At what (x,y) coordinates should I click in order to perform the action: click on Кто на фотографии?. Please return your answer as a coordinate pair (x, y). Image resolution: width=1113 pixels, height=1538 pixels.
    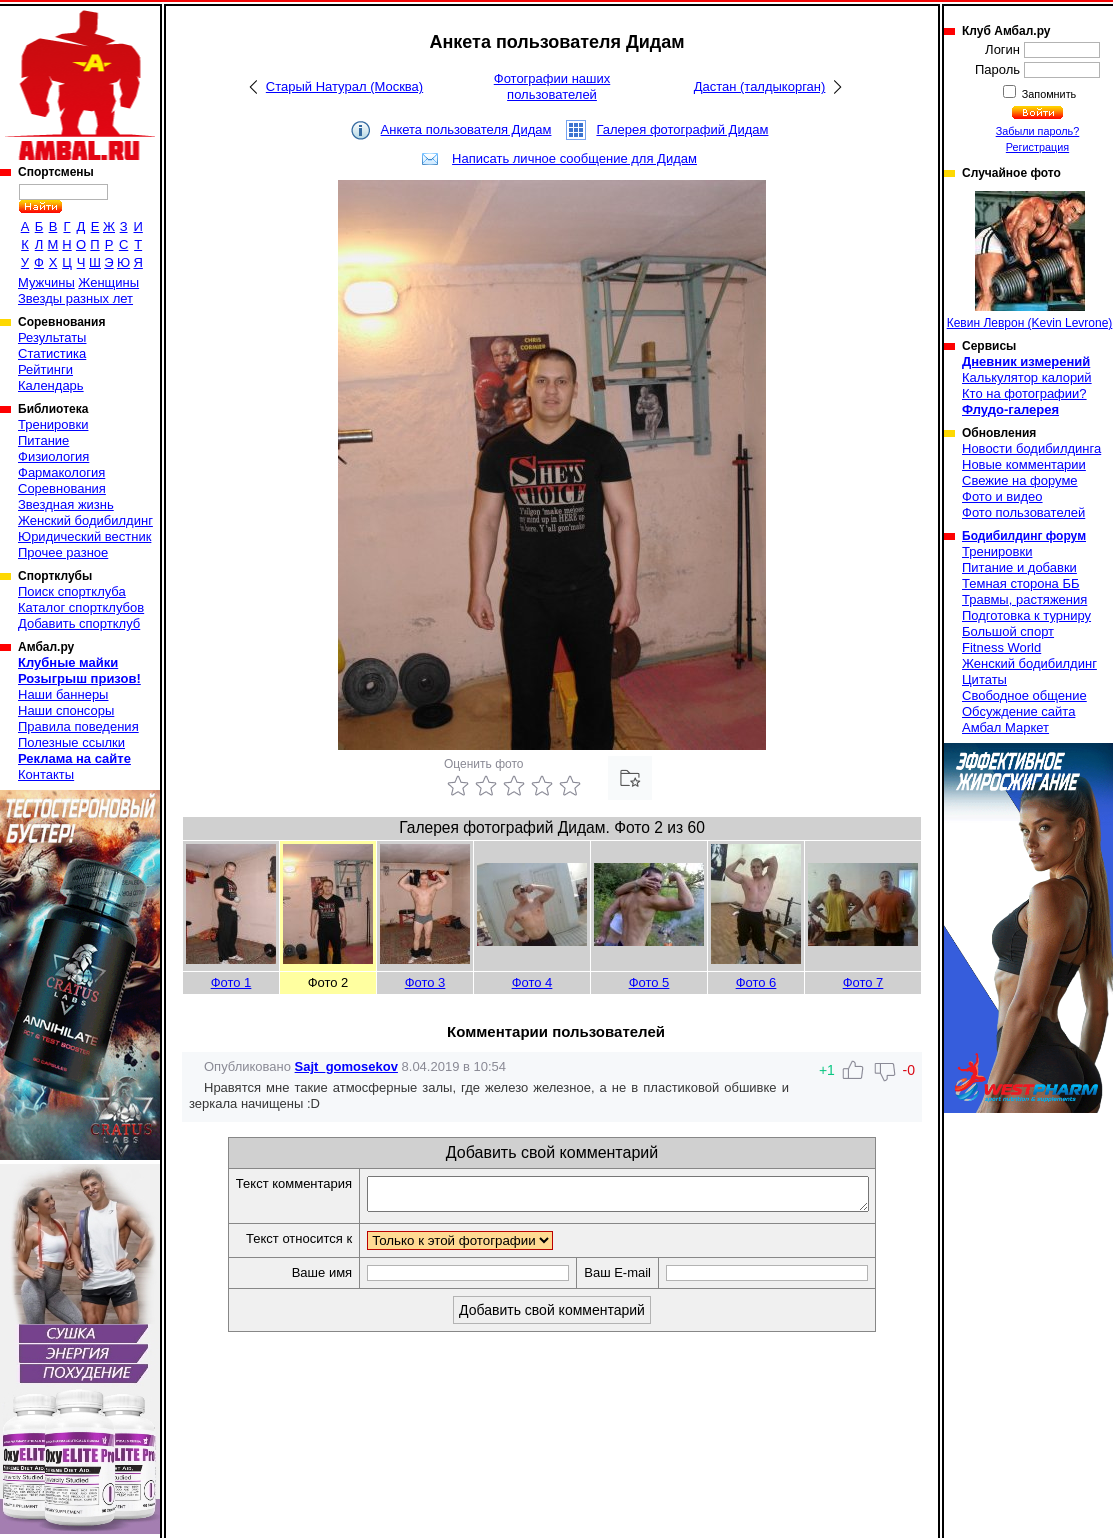
    Looking at the image, I should click on (1024, 393).